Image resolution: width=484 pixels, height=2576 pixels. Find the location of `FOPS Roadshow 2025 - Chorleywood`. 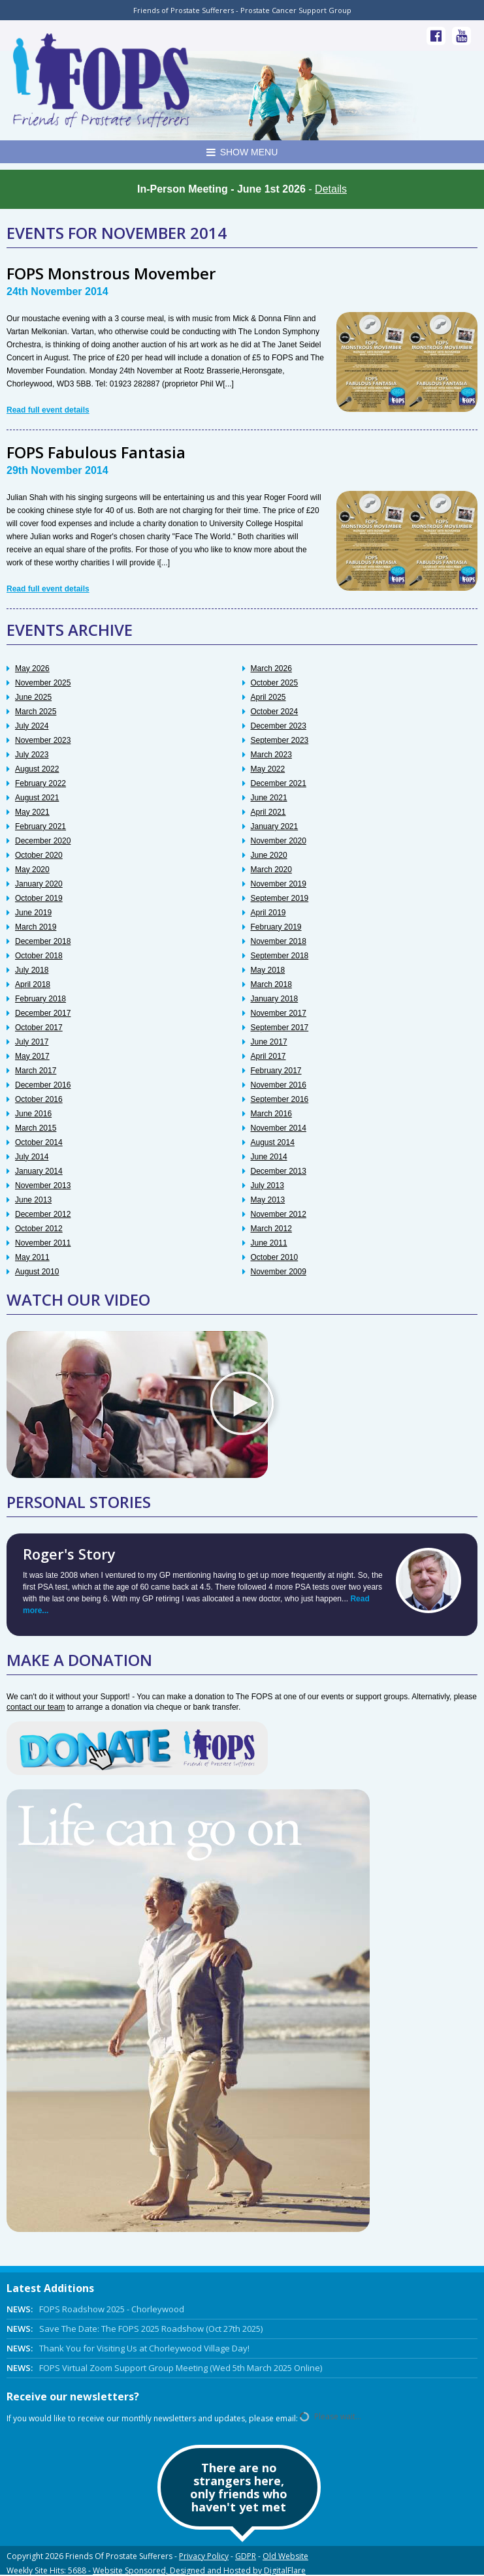

FOPS Roadshow 2025 - Chorleywood is located at coordinates (95, 2309).